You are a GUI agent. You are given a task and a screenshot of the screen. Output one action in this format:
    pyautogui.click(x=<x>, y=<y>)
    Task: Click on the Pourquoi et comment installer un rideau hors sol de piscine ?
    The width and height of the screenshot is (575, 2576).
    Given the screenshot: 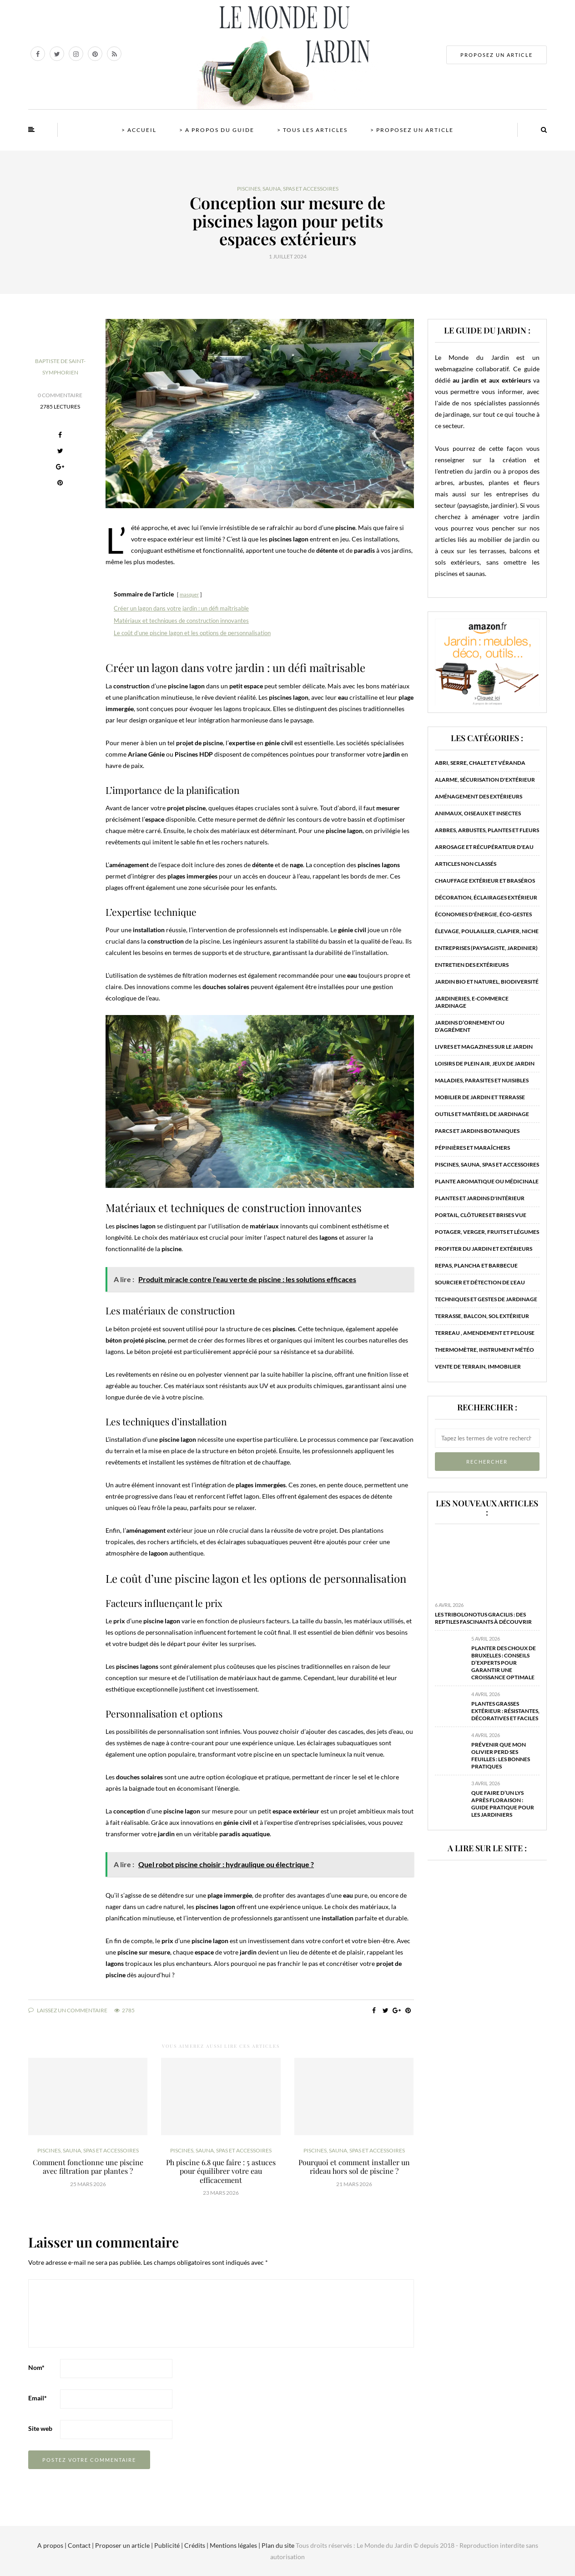 What is the action you would take?
    pyautogui.click(x=354, y=2166)
    